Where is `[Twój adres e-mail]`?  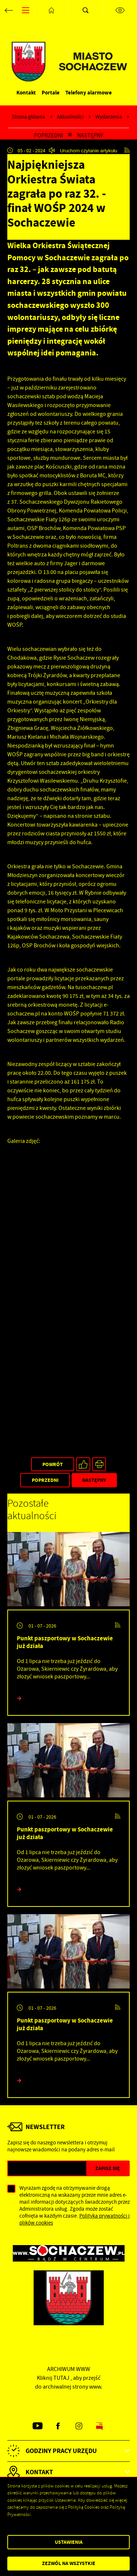 [Twój adres e-mail] is located at coordinates (47, 2168).